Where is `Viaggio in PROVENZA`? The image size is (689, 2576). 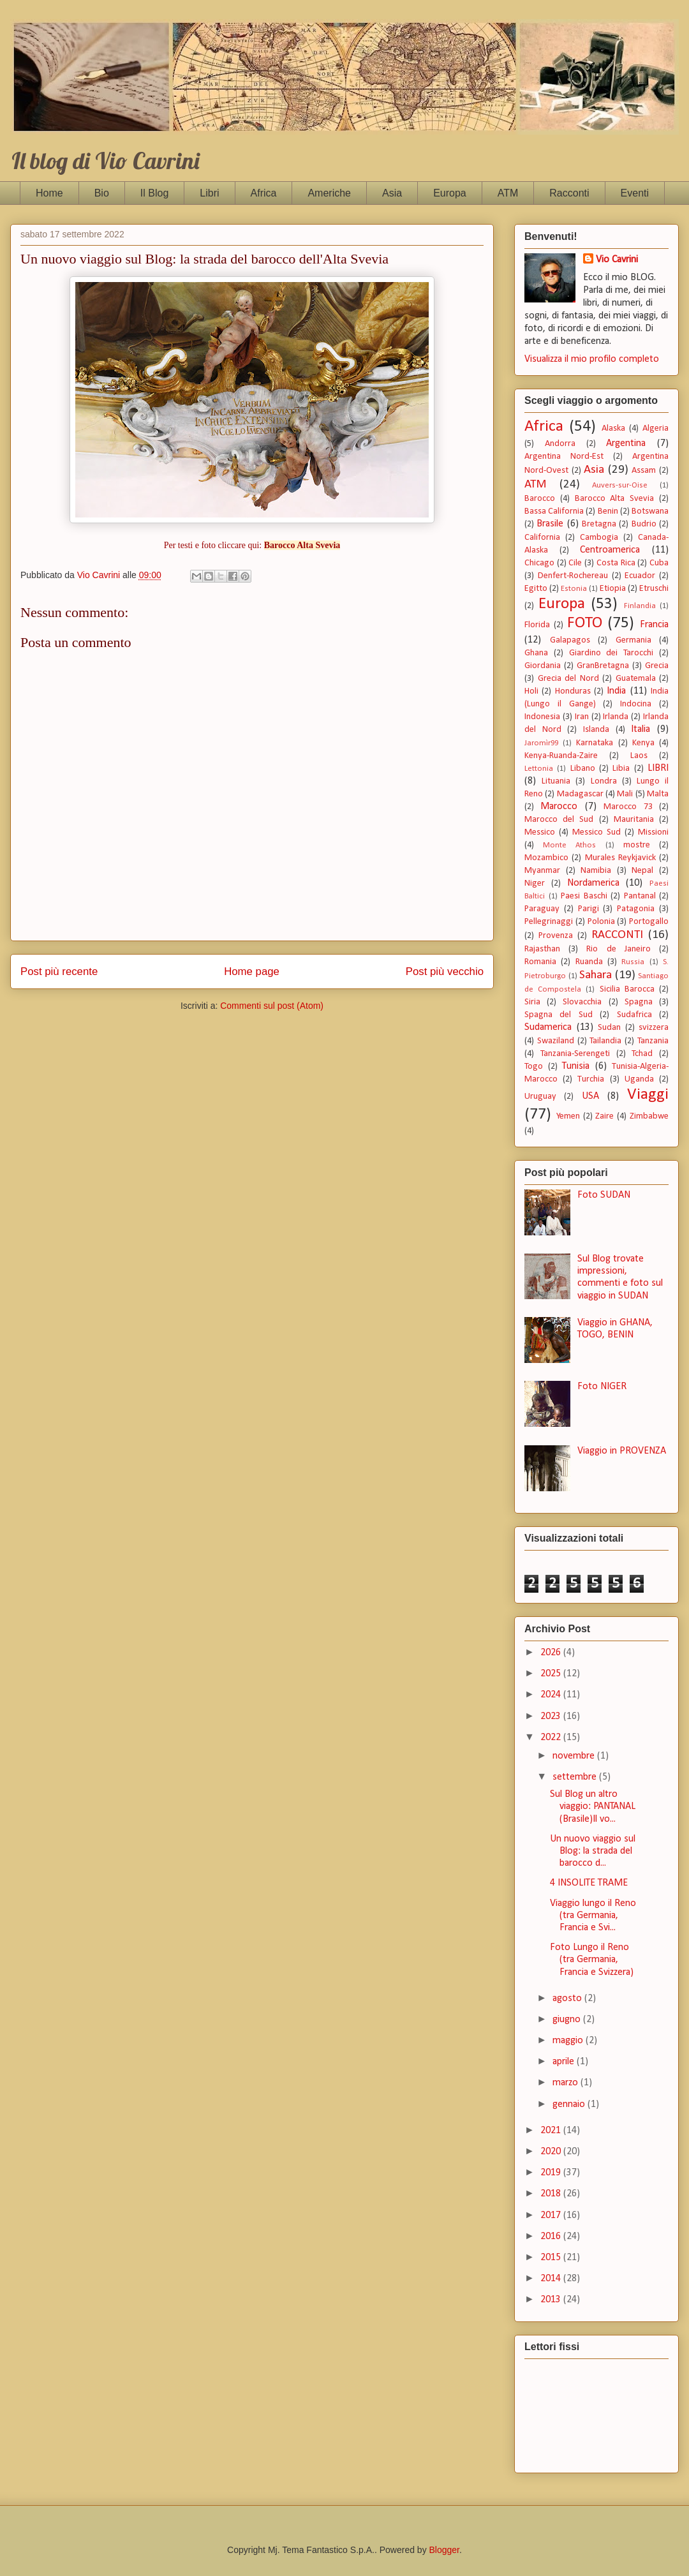 Viaggio in PROVENZA is located at coordinates (621, 1451).